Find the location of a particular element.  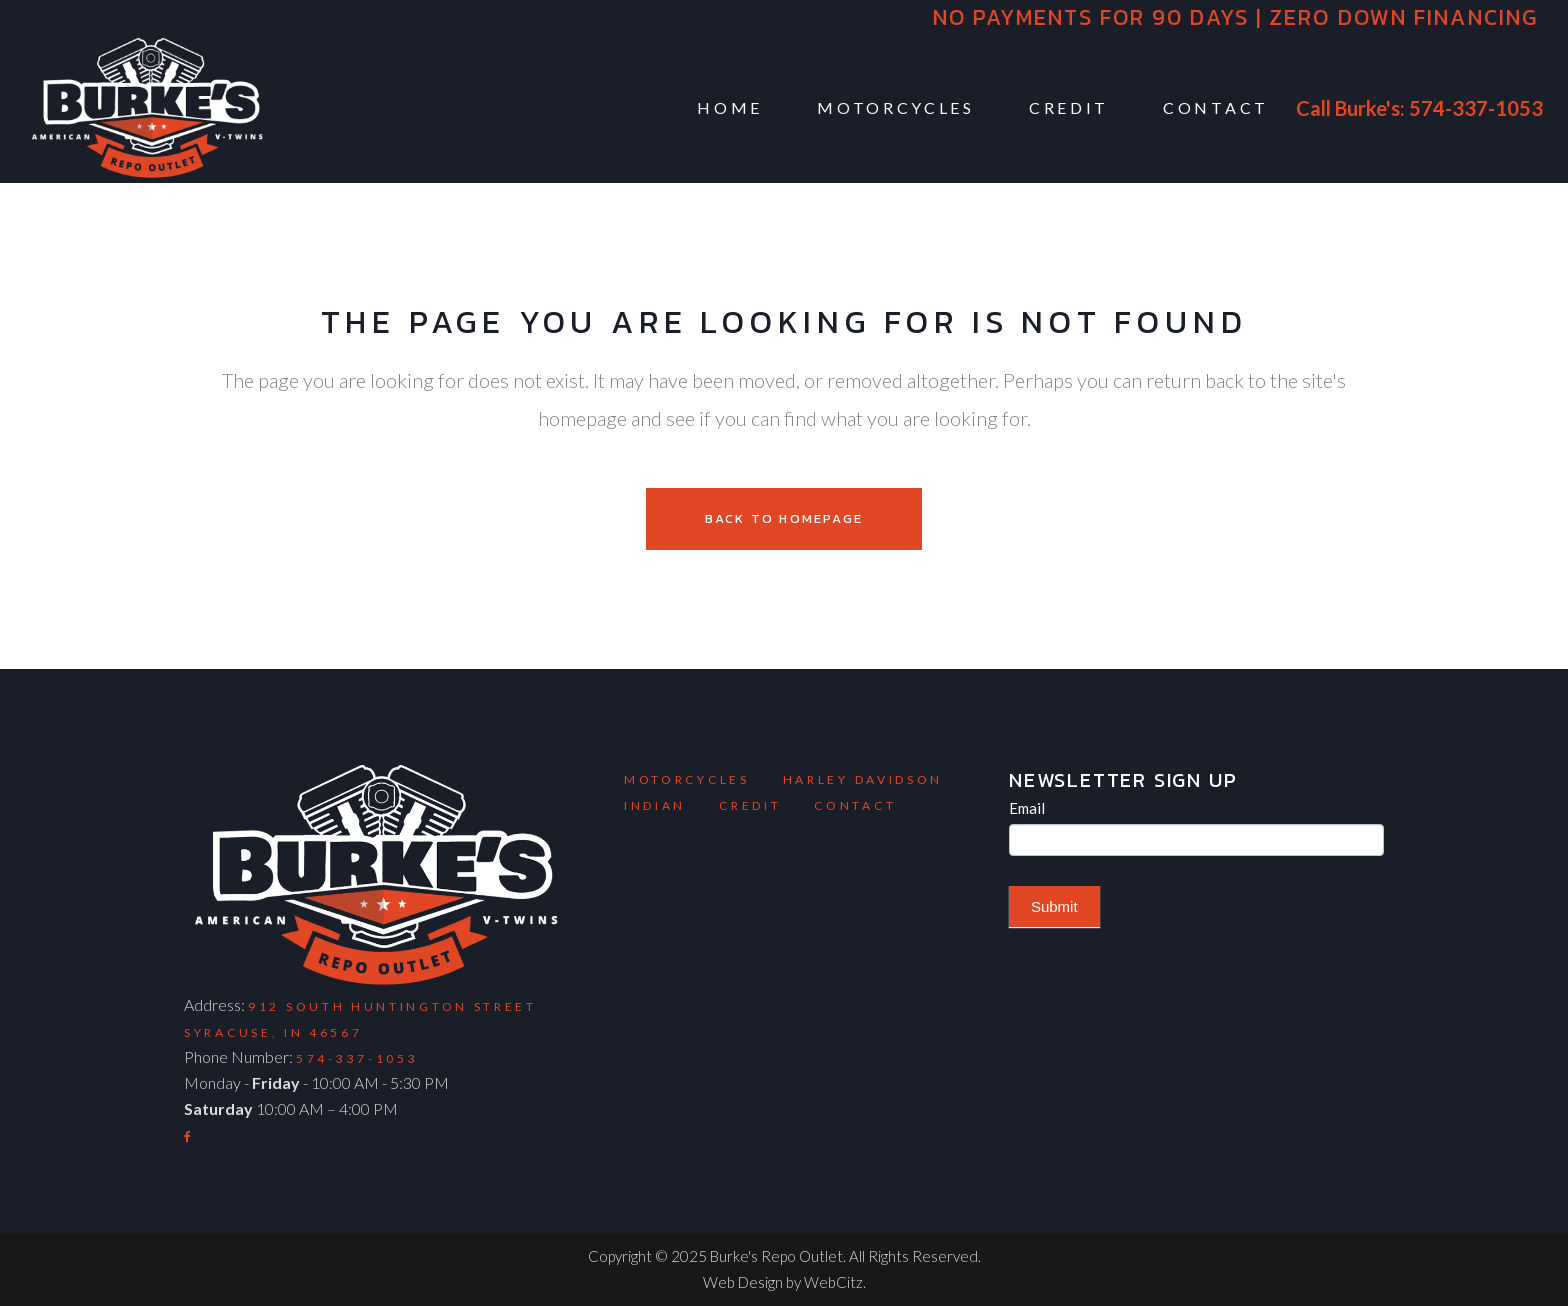

574-337-1053 is located at coordinates (357, 1058).